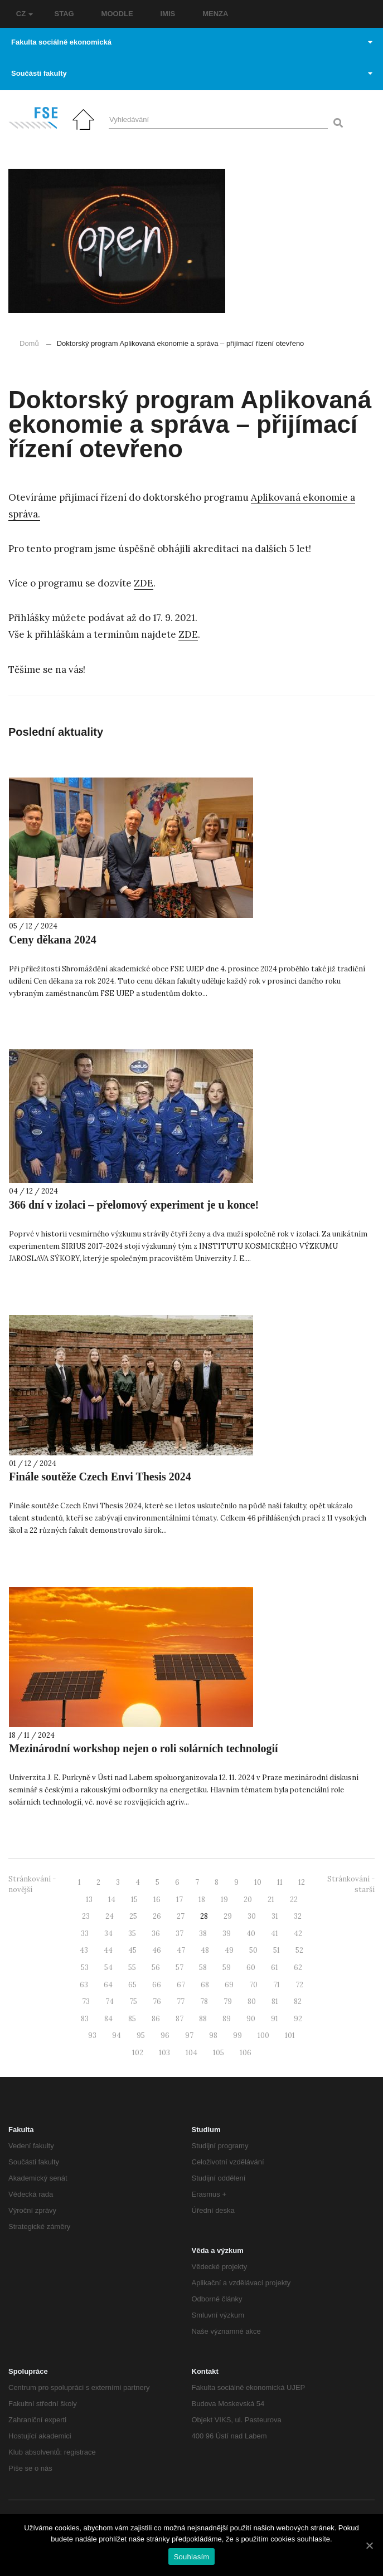  I want to click on Fakulta sociálně ekonomická [button], so click(191, 42).